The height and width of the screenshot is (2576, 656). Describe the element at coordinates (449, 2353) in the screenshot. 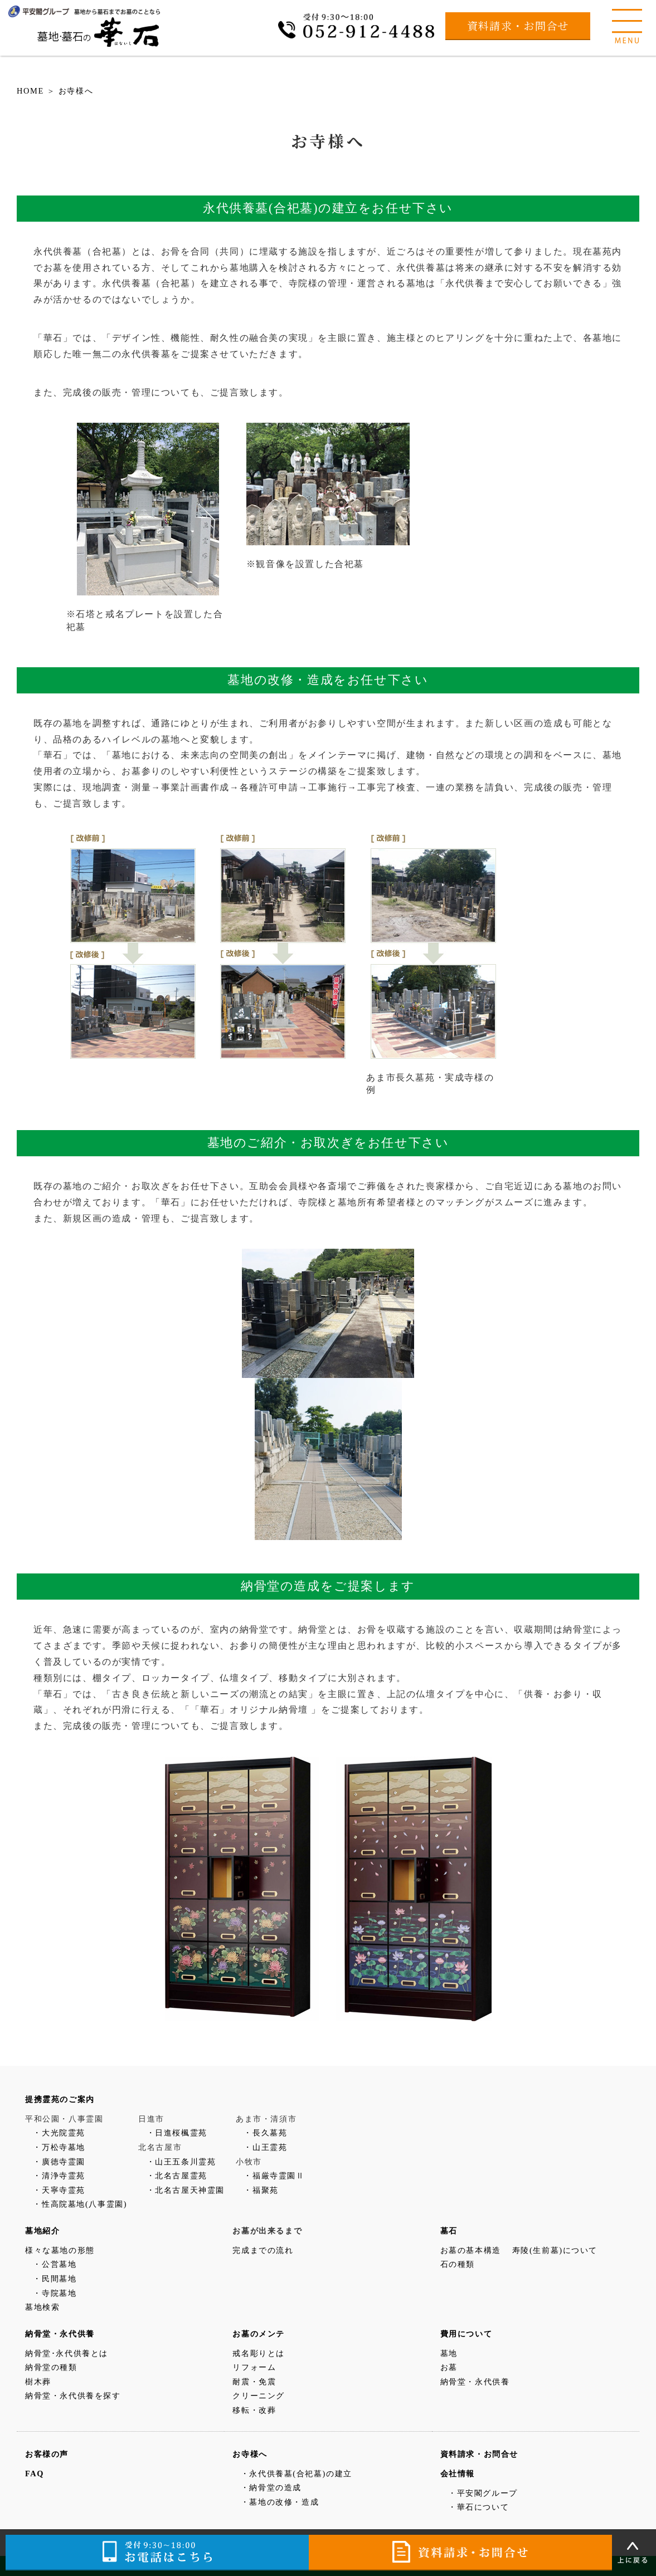

I see `墓地` at that location.